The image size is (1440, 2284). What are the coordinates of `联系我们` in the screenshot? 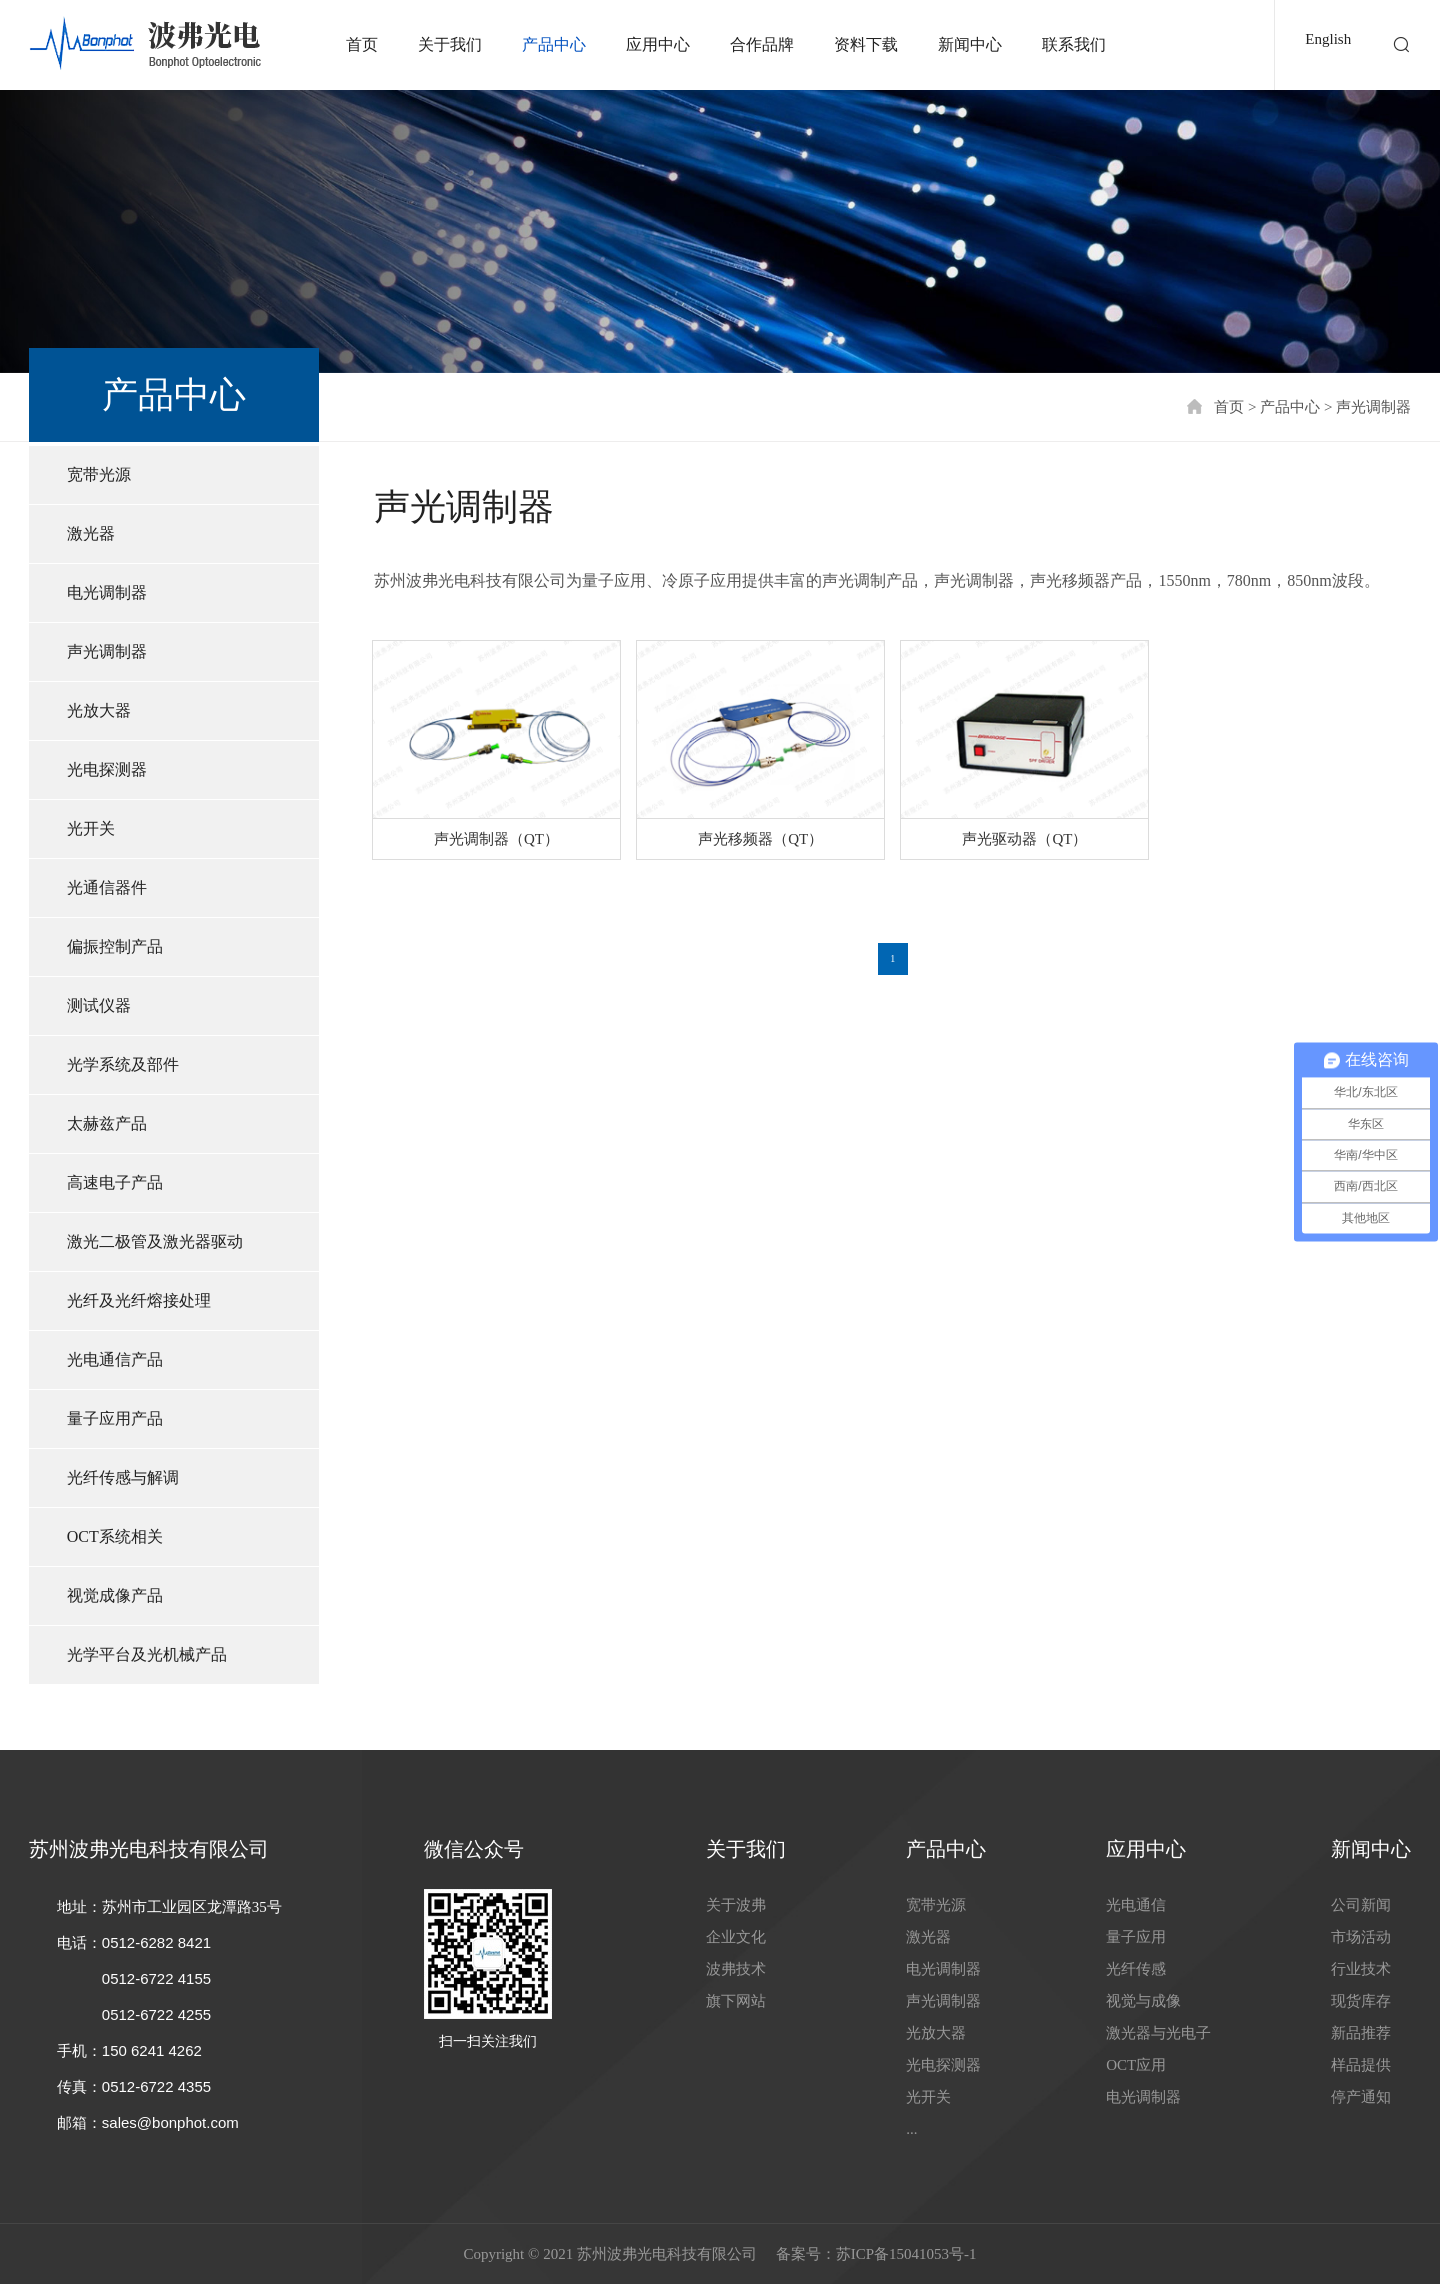 It's located at (1074, 44).